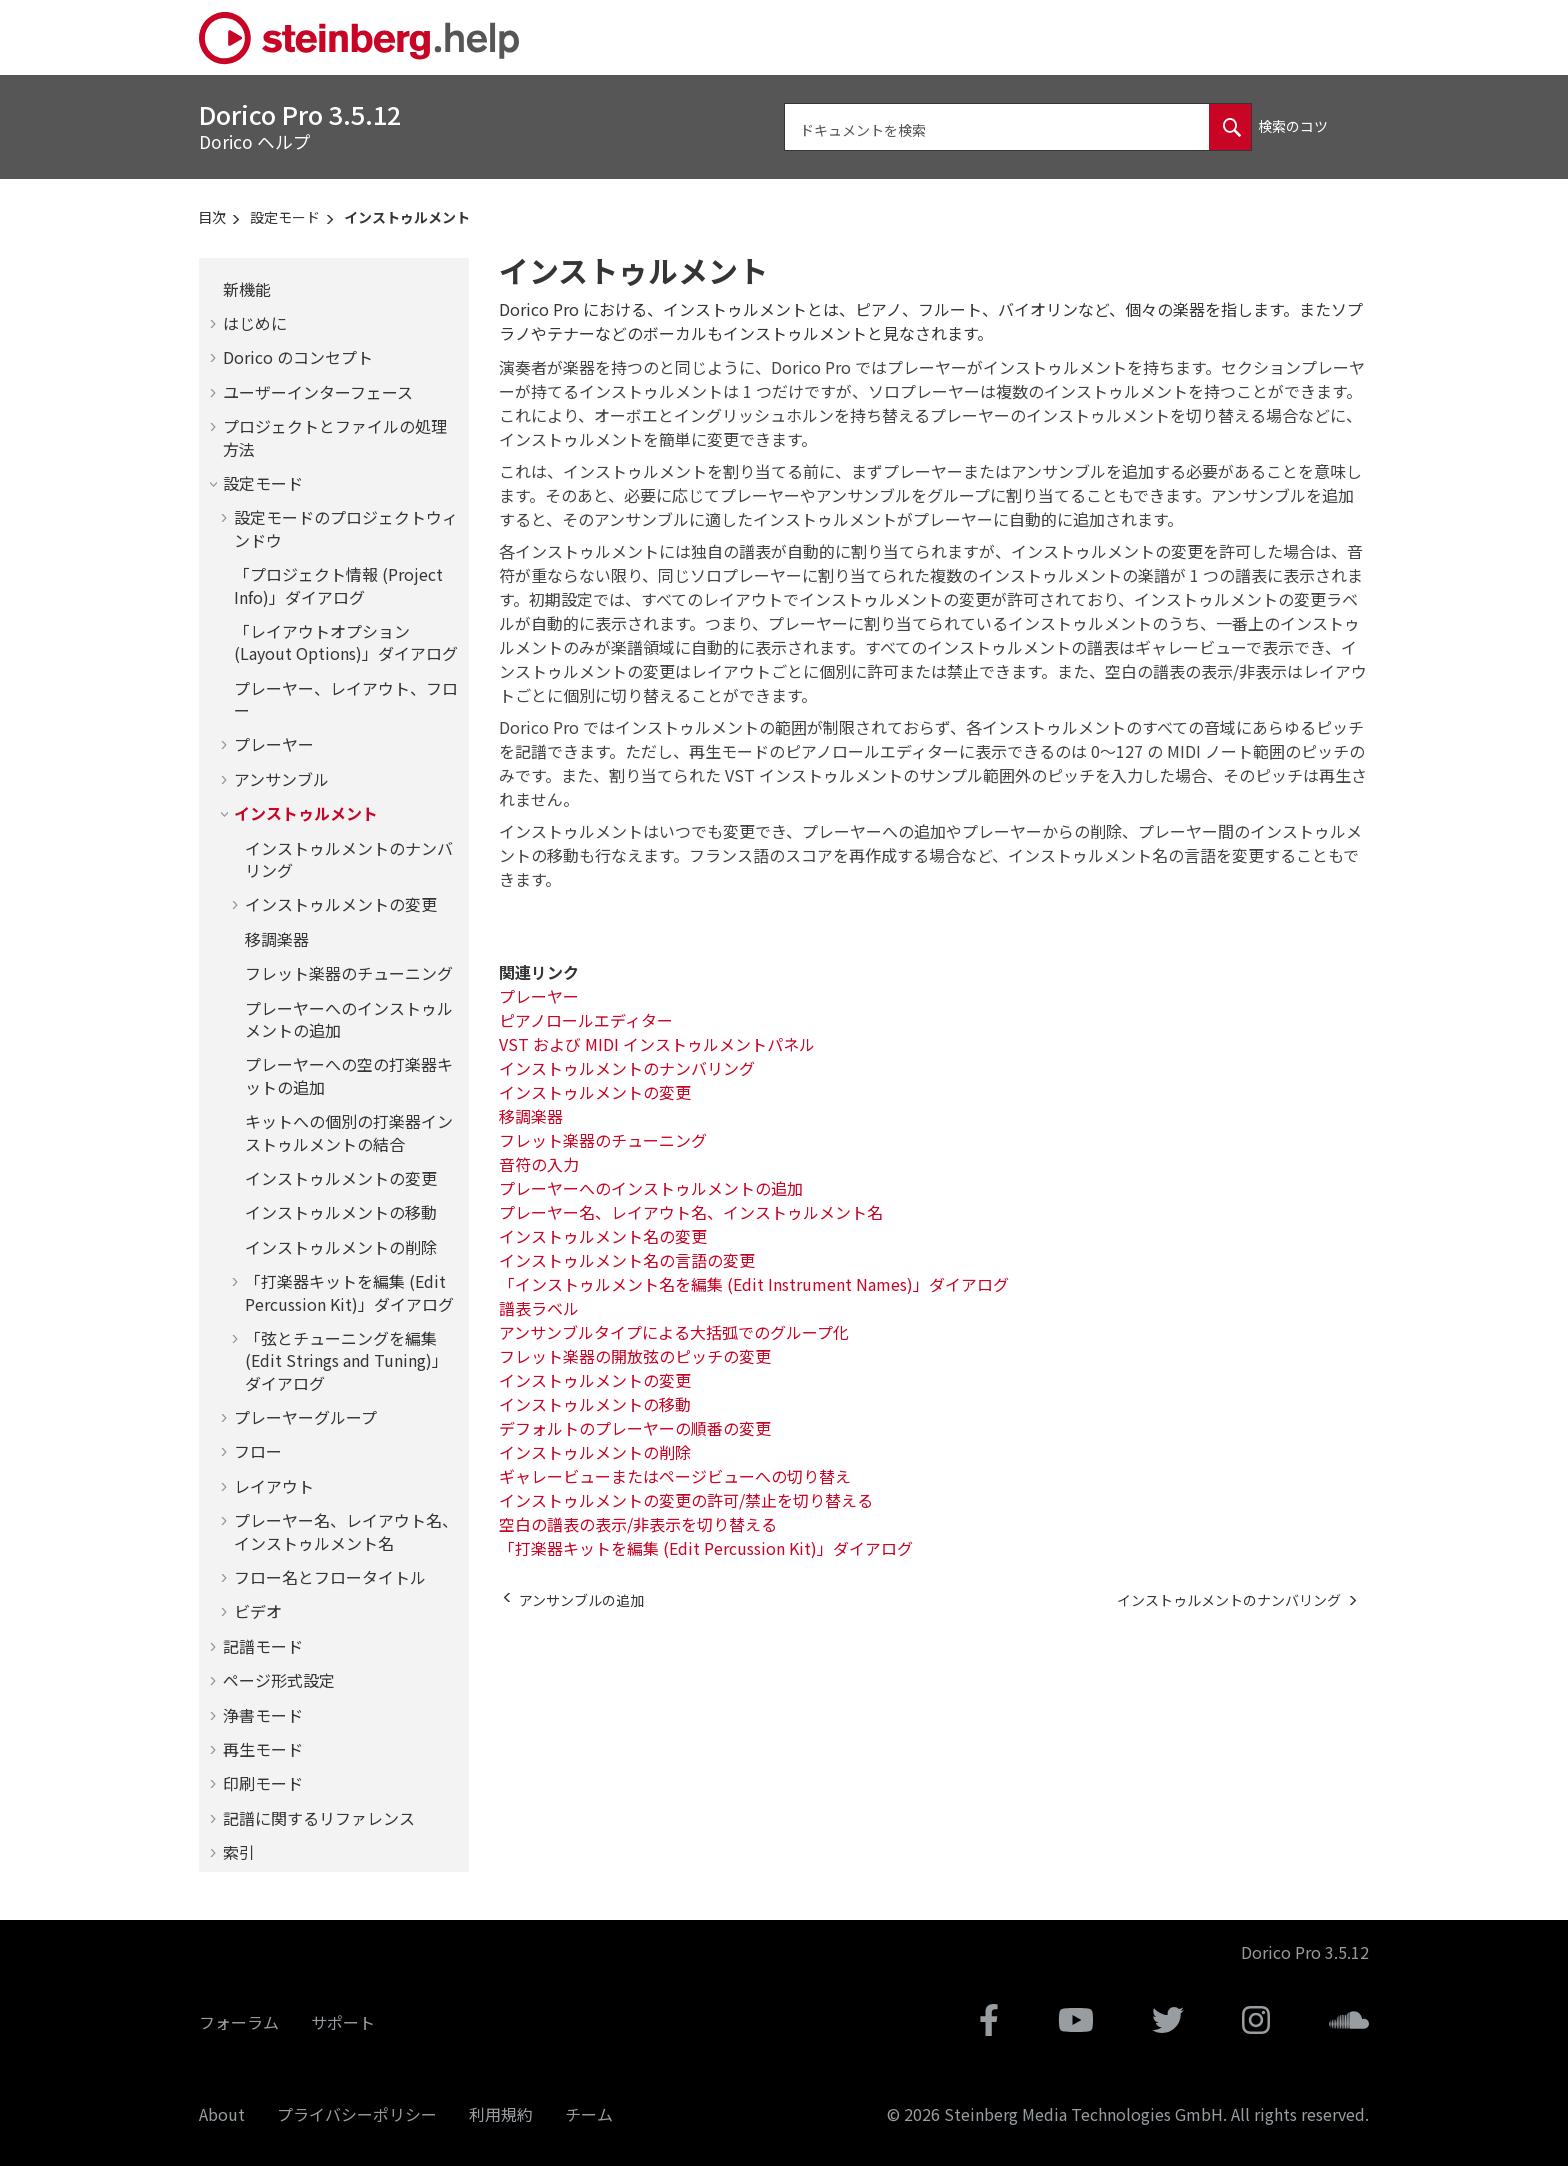 The width and height of the screenshot is (1568, 2166). Describe the element at coordinates (349, 1075) in the screenshot. I see `プレーヤーへの空の打楽器キットの追加` at that location.